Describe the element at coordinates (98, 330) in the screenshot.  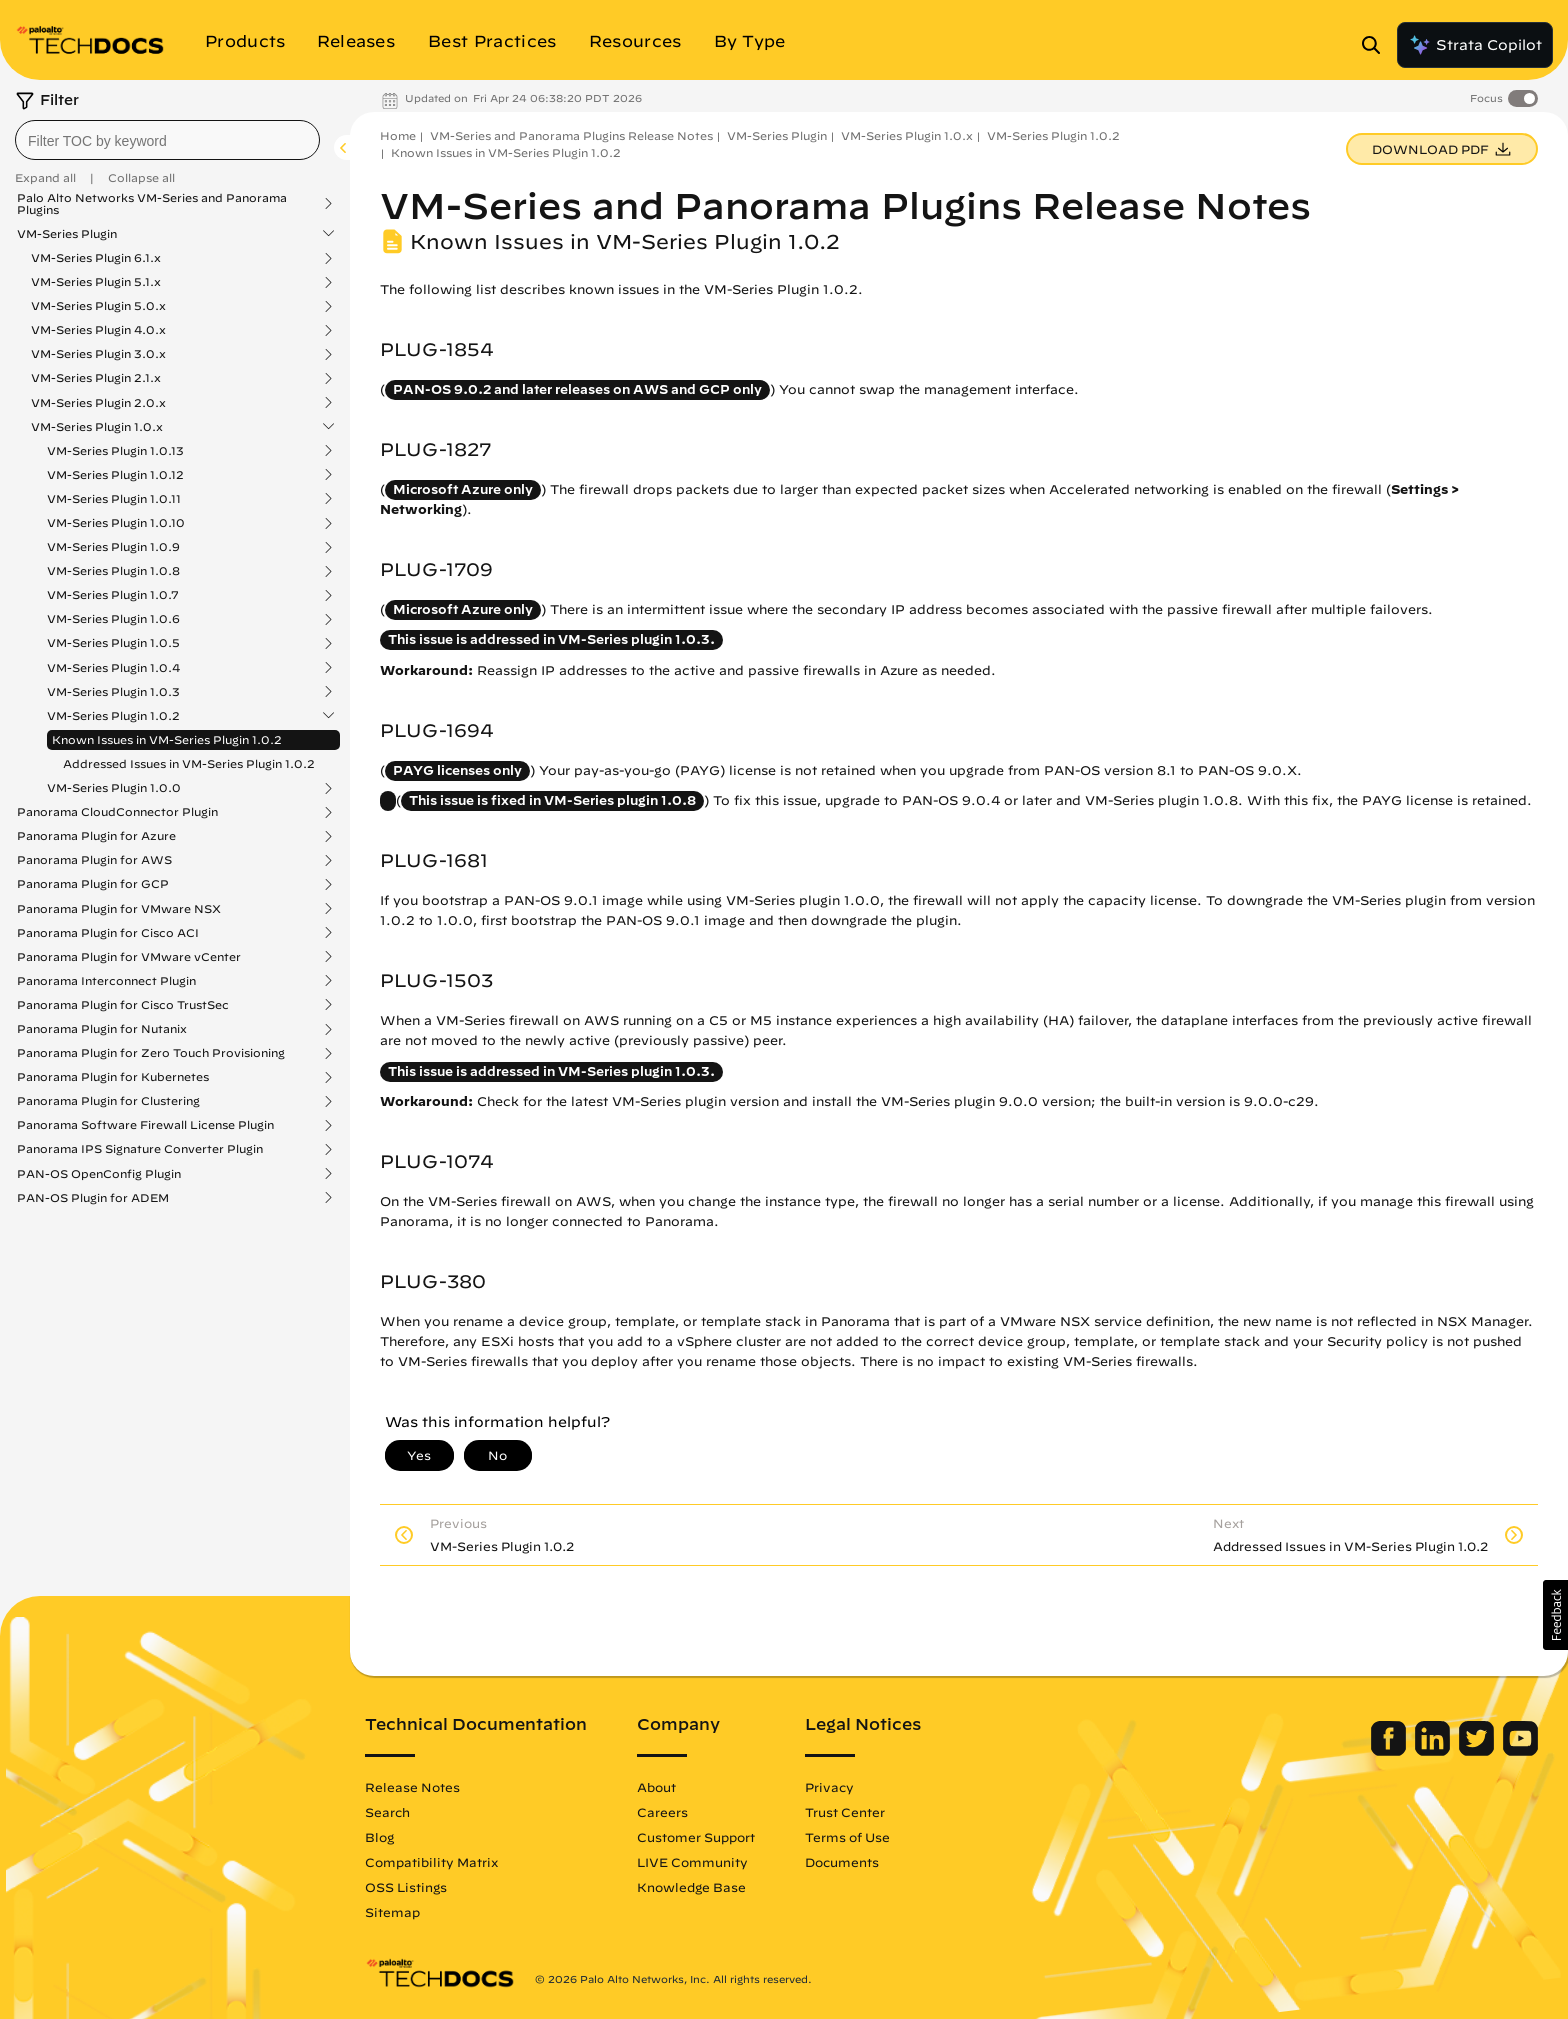
I see `VM-Series Plugin 4.0.x` at that location.